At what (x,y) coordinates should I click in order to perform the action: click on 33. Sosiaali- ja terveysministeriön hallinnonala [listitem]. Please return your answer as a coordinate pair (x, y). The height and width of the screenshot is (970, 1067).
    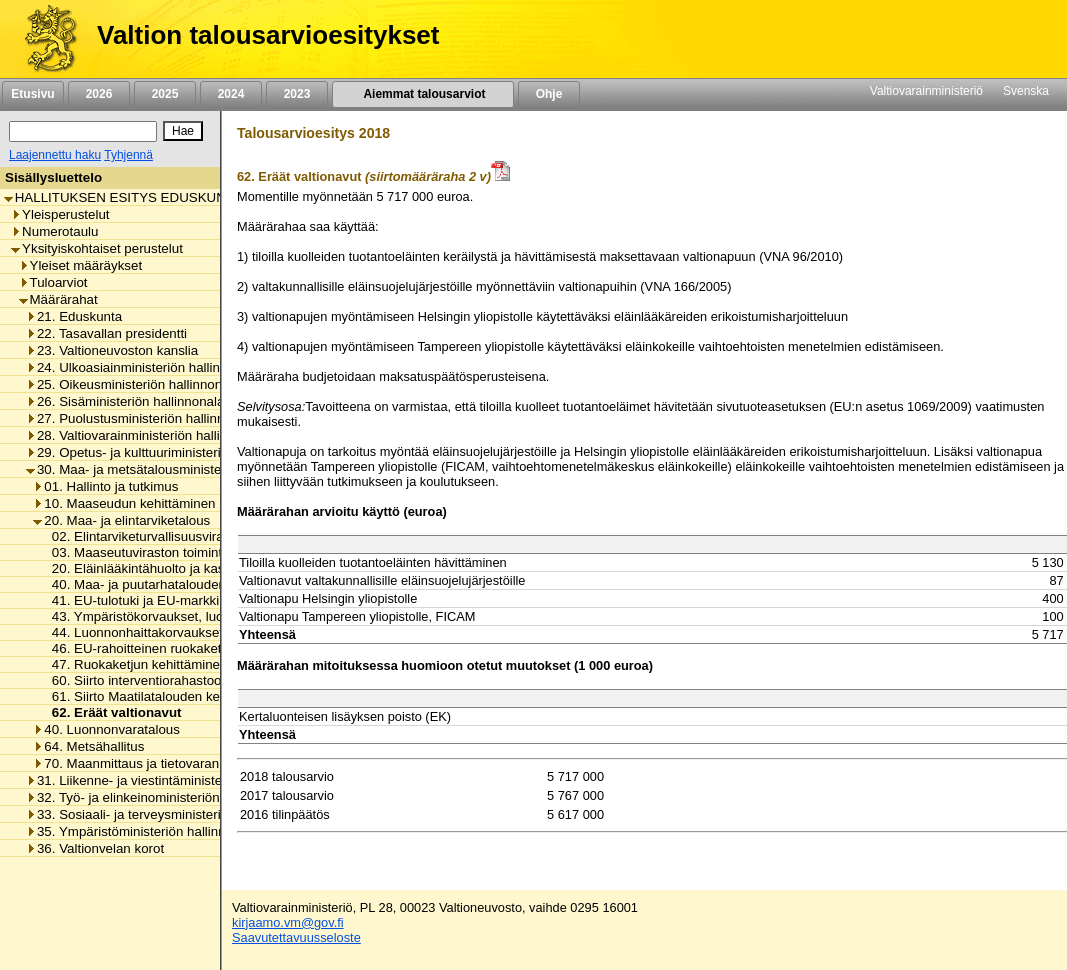
    Looking at the image, I should click on (168, 814).